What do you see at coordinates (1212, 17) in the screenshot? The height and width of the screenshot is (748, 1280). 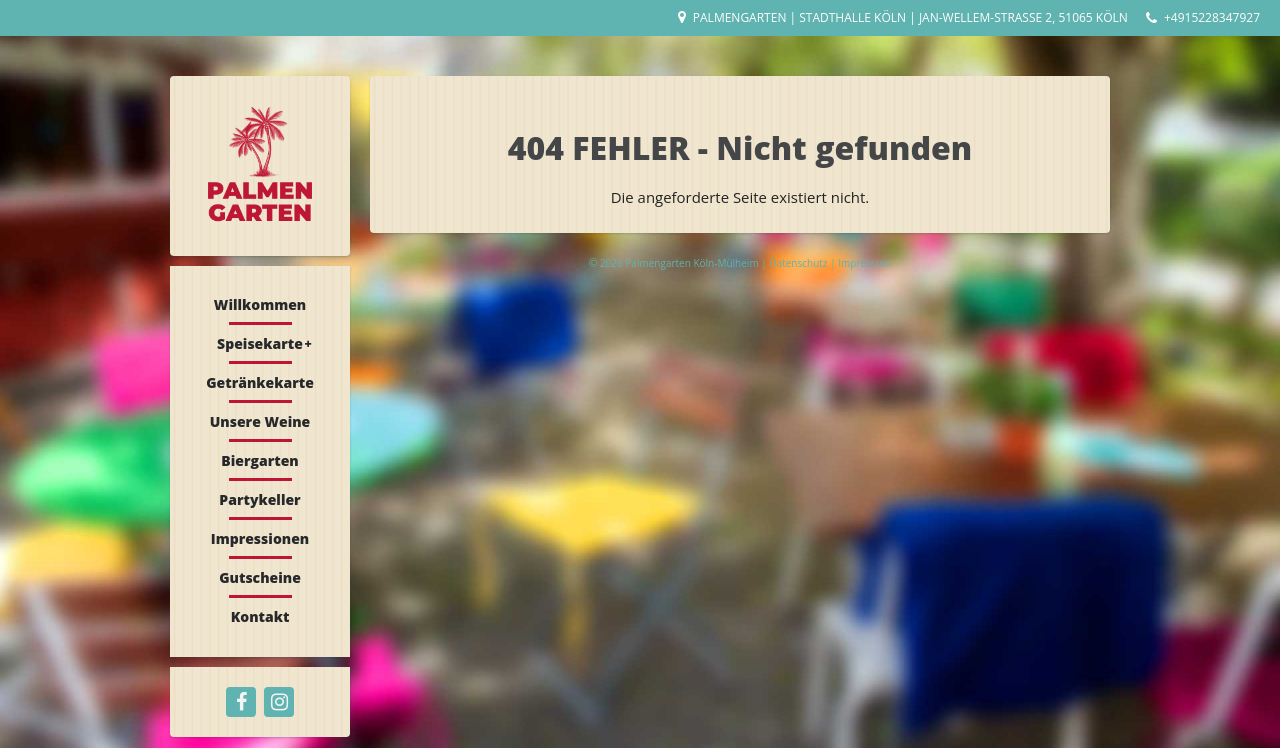 I see `+4915228347927` at bounding box center [1212, 17].